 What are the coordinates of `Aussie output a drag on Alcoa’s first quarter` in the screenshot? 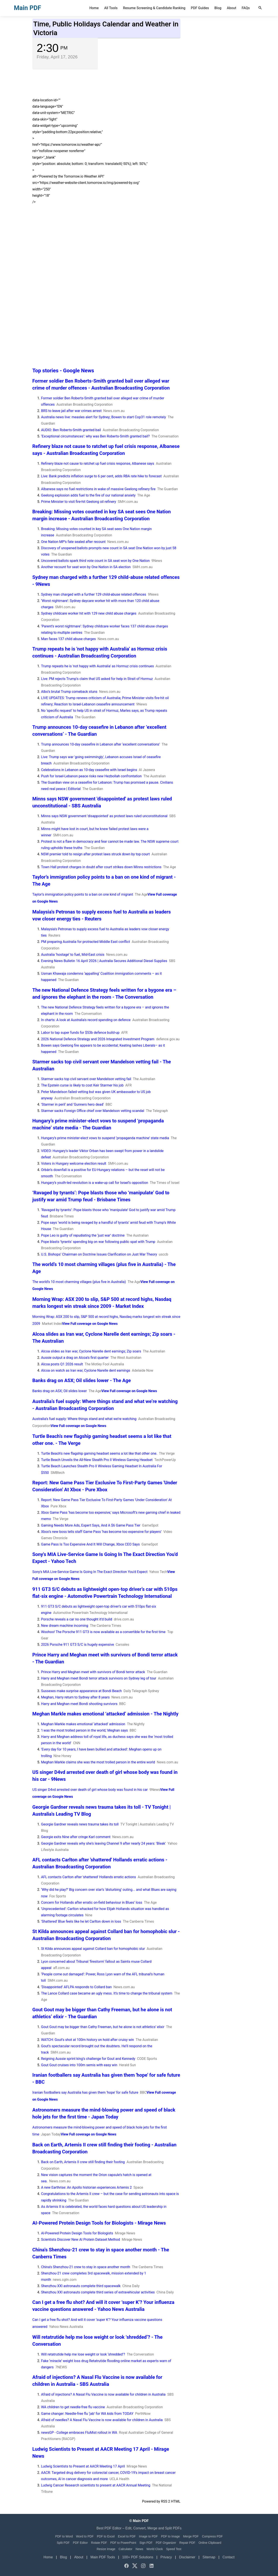 It's located at (75, 1358).